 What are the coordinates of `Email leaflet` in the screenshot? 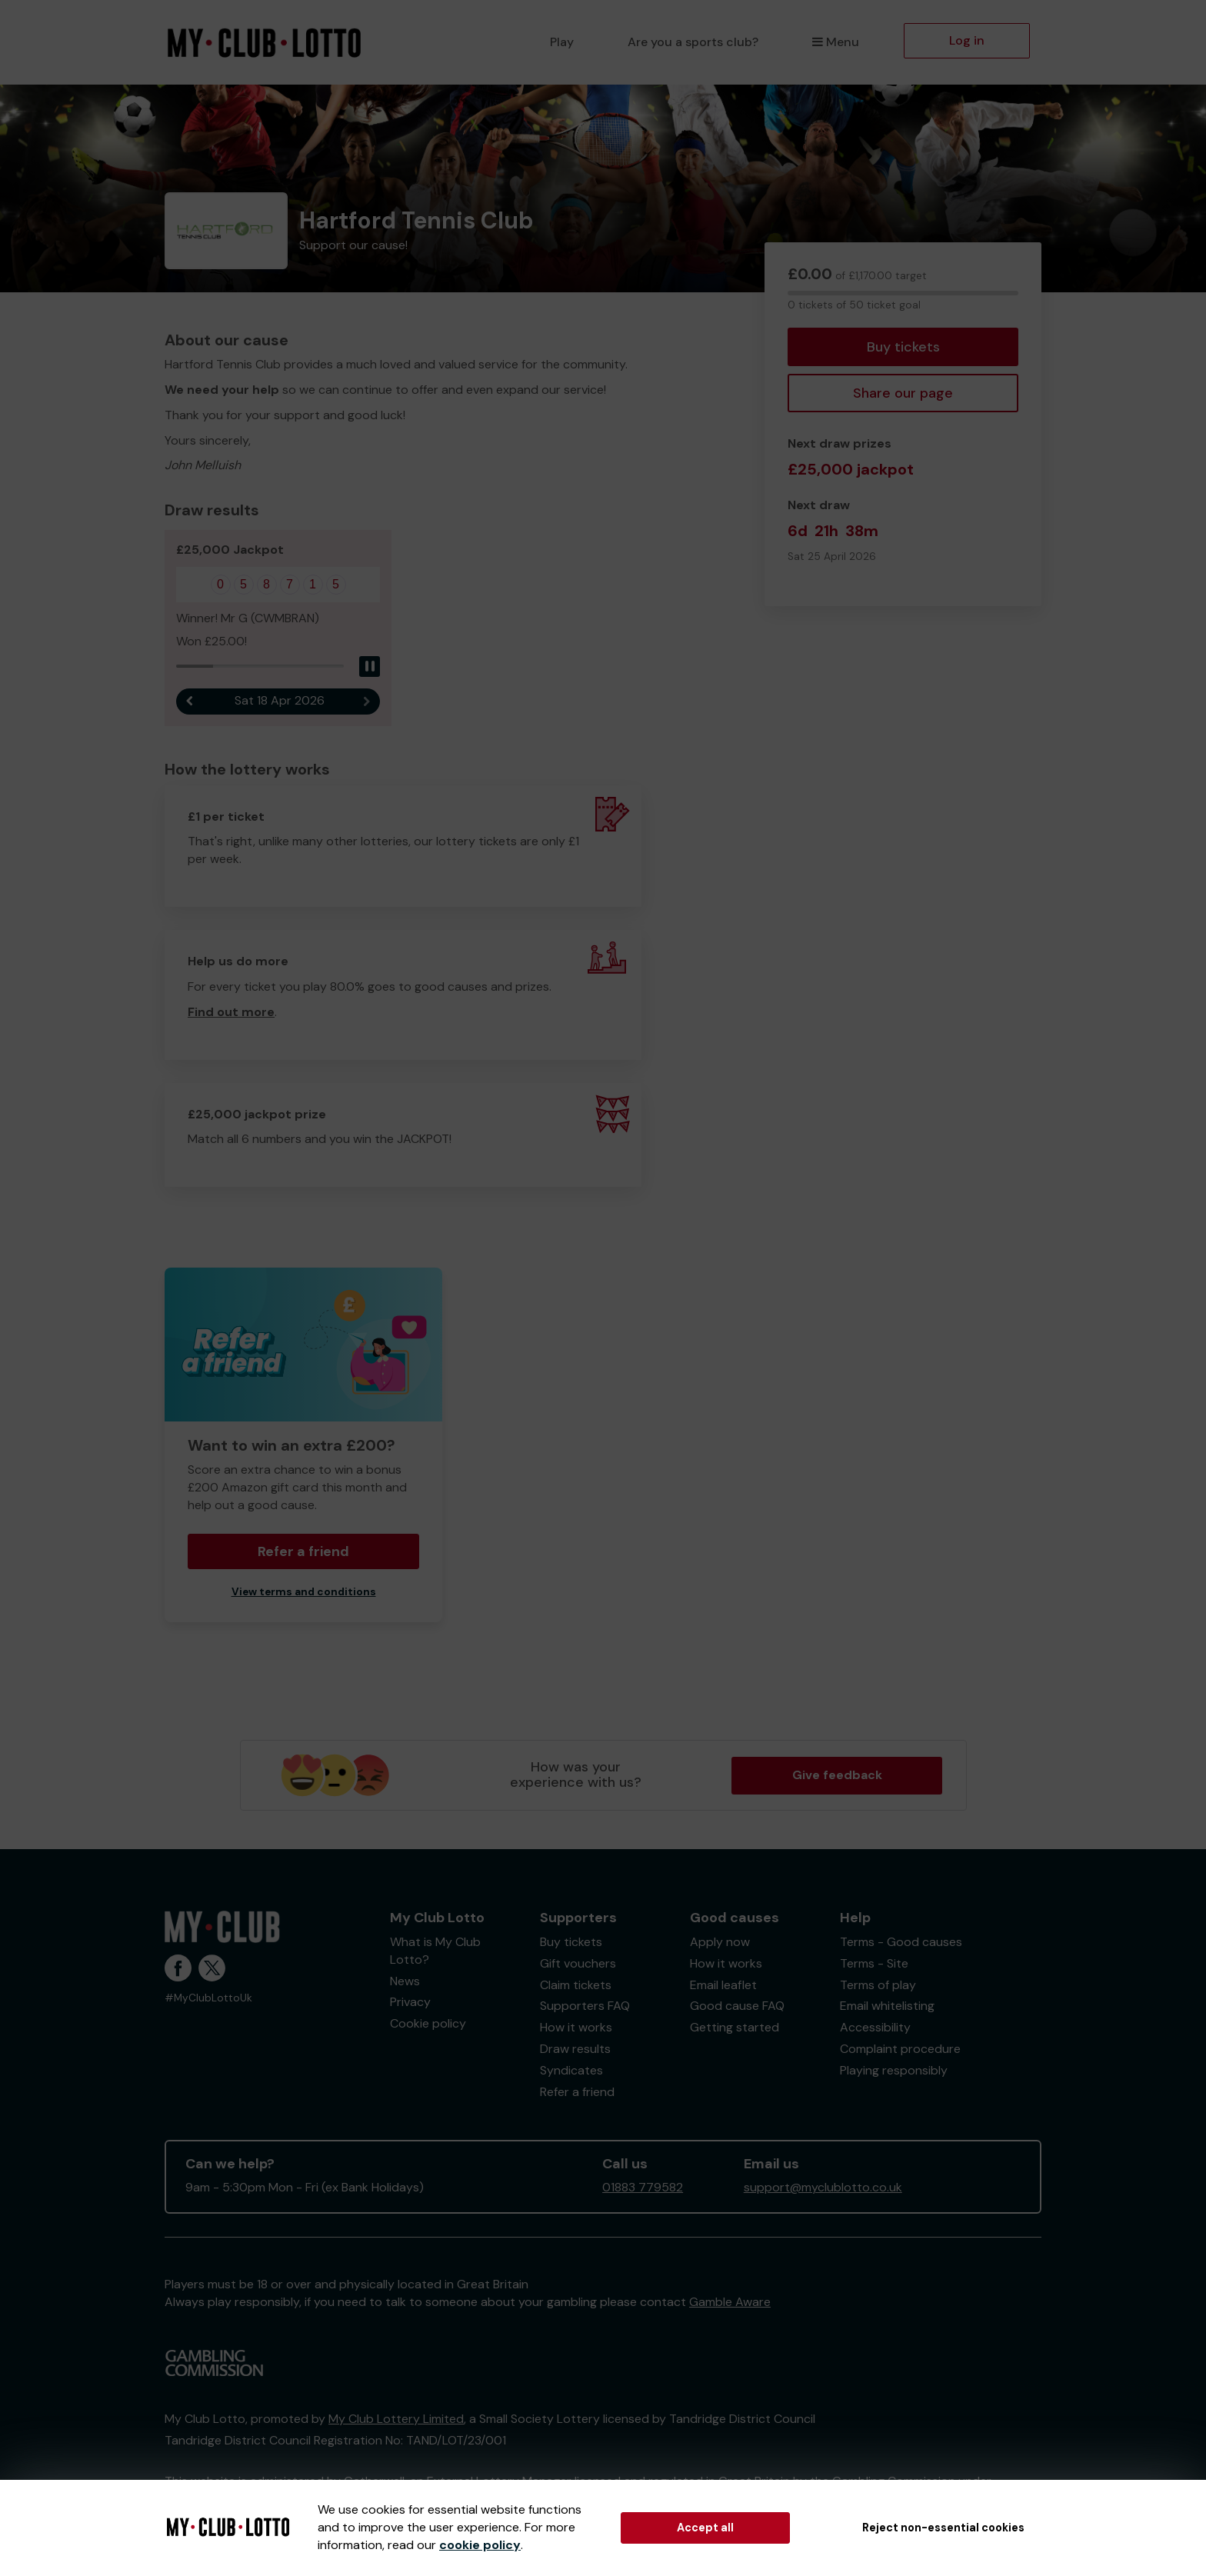 It's located at (723, 1986).